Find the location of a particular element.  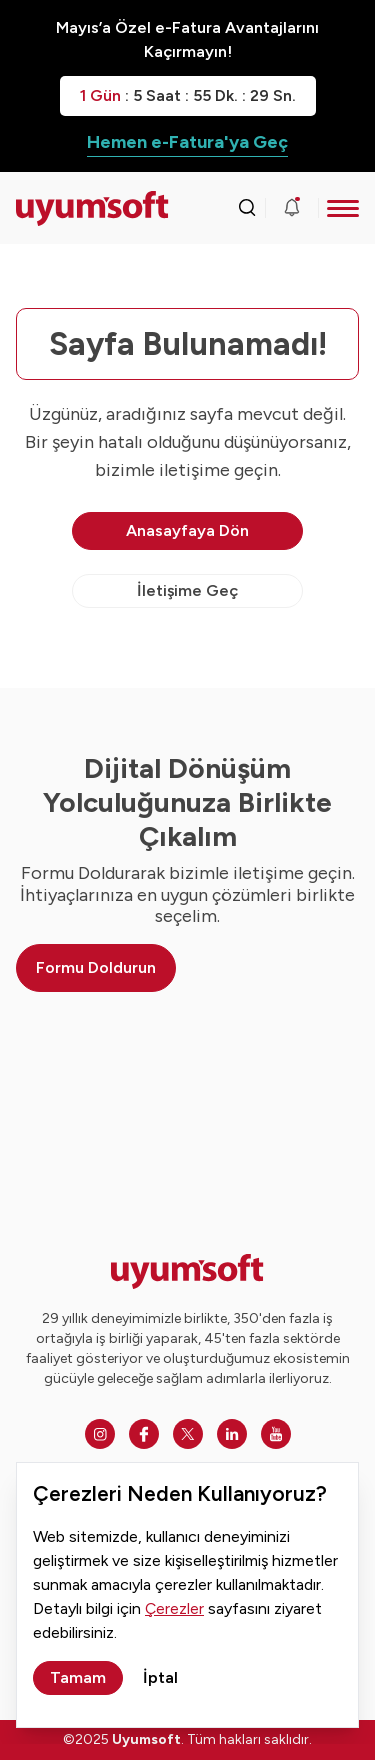

Tamam is located at coordinates (78, 1677).